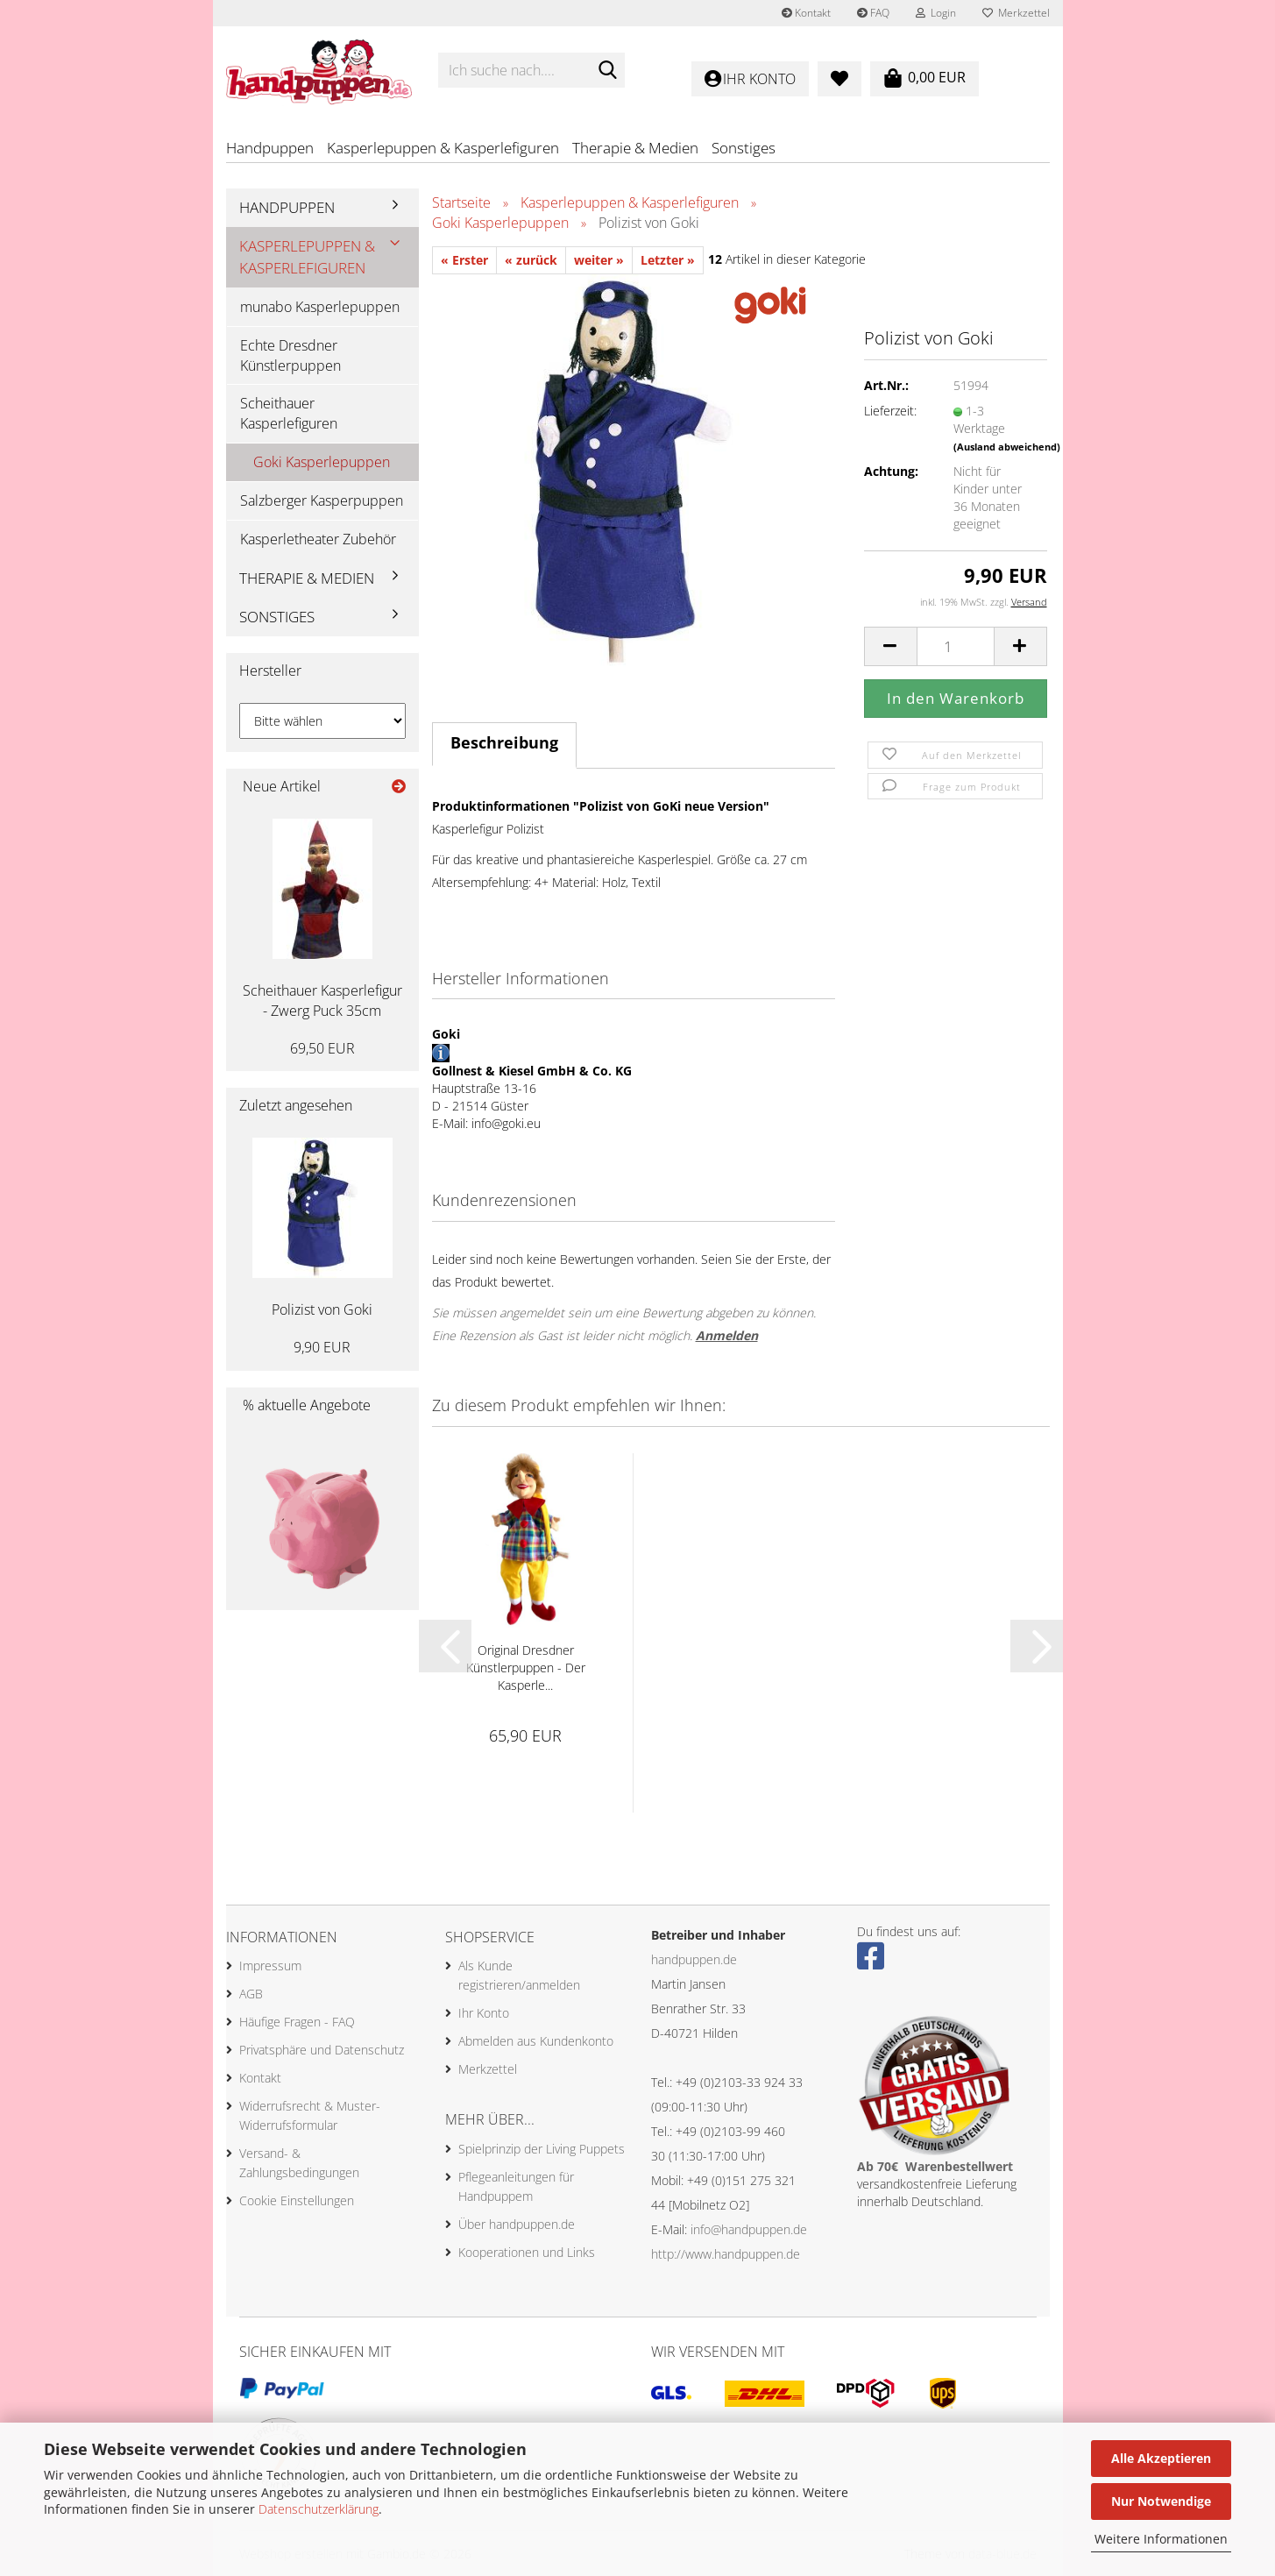 The image size is (1275, 2576). I want to click on Widerrufsrecht & Muster-Widerrufsformular, so click(309, 2115).